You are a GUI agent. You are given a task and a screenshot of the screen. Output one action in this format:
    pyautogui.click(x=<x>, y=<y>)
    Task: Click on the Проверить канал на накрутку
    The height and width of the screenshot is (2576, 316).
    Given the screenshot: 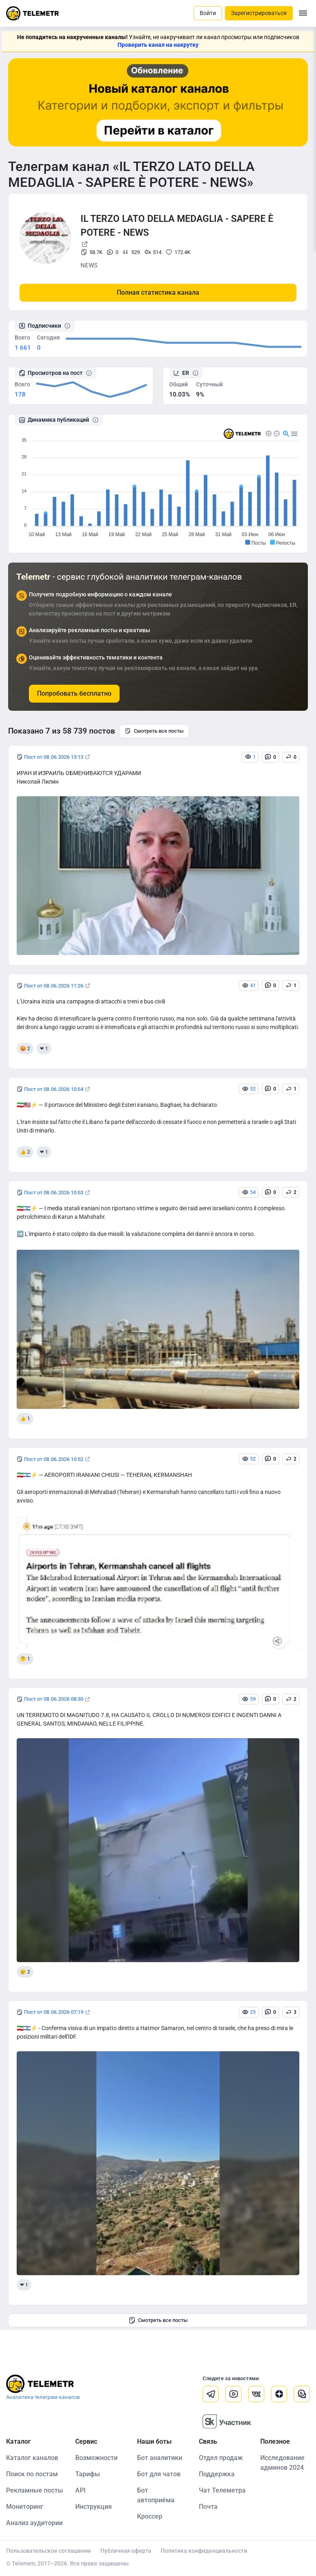 What is the action you would take?
    pyautogui.click(x=158, y=45)
    